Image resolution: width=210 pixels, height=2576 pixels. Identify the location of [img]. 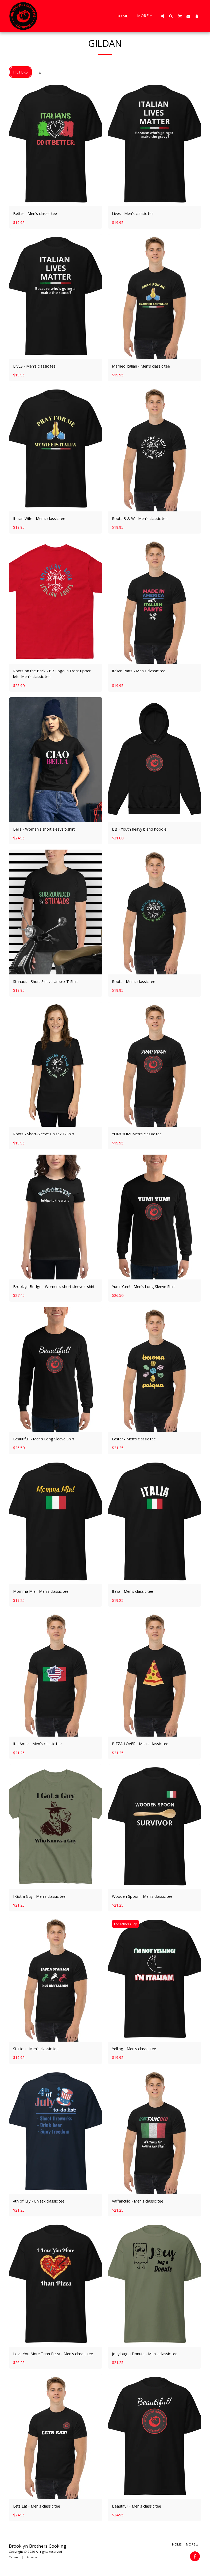
(55, 144).